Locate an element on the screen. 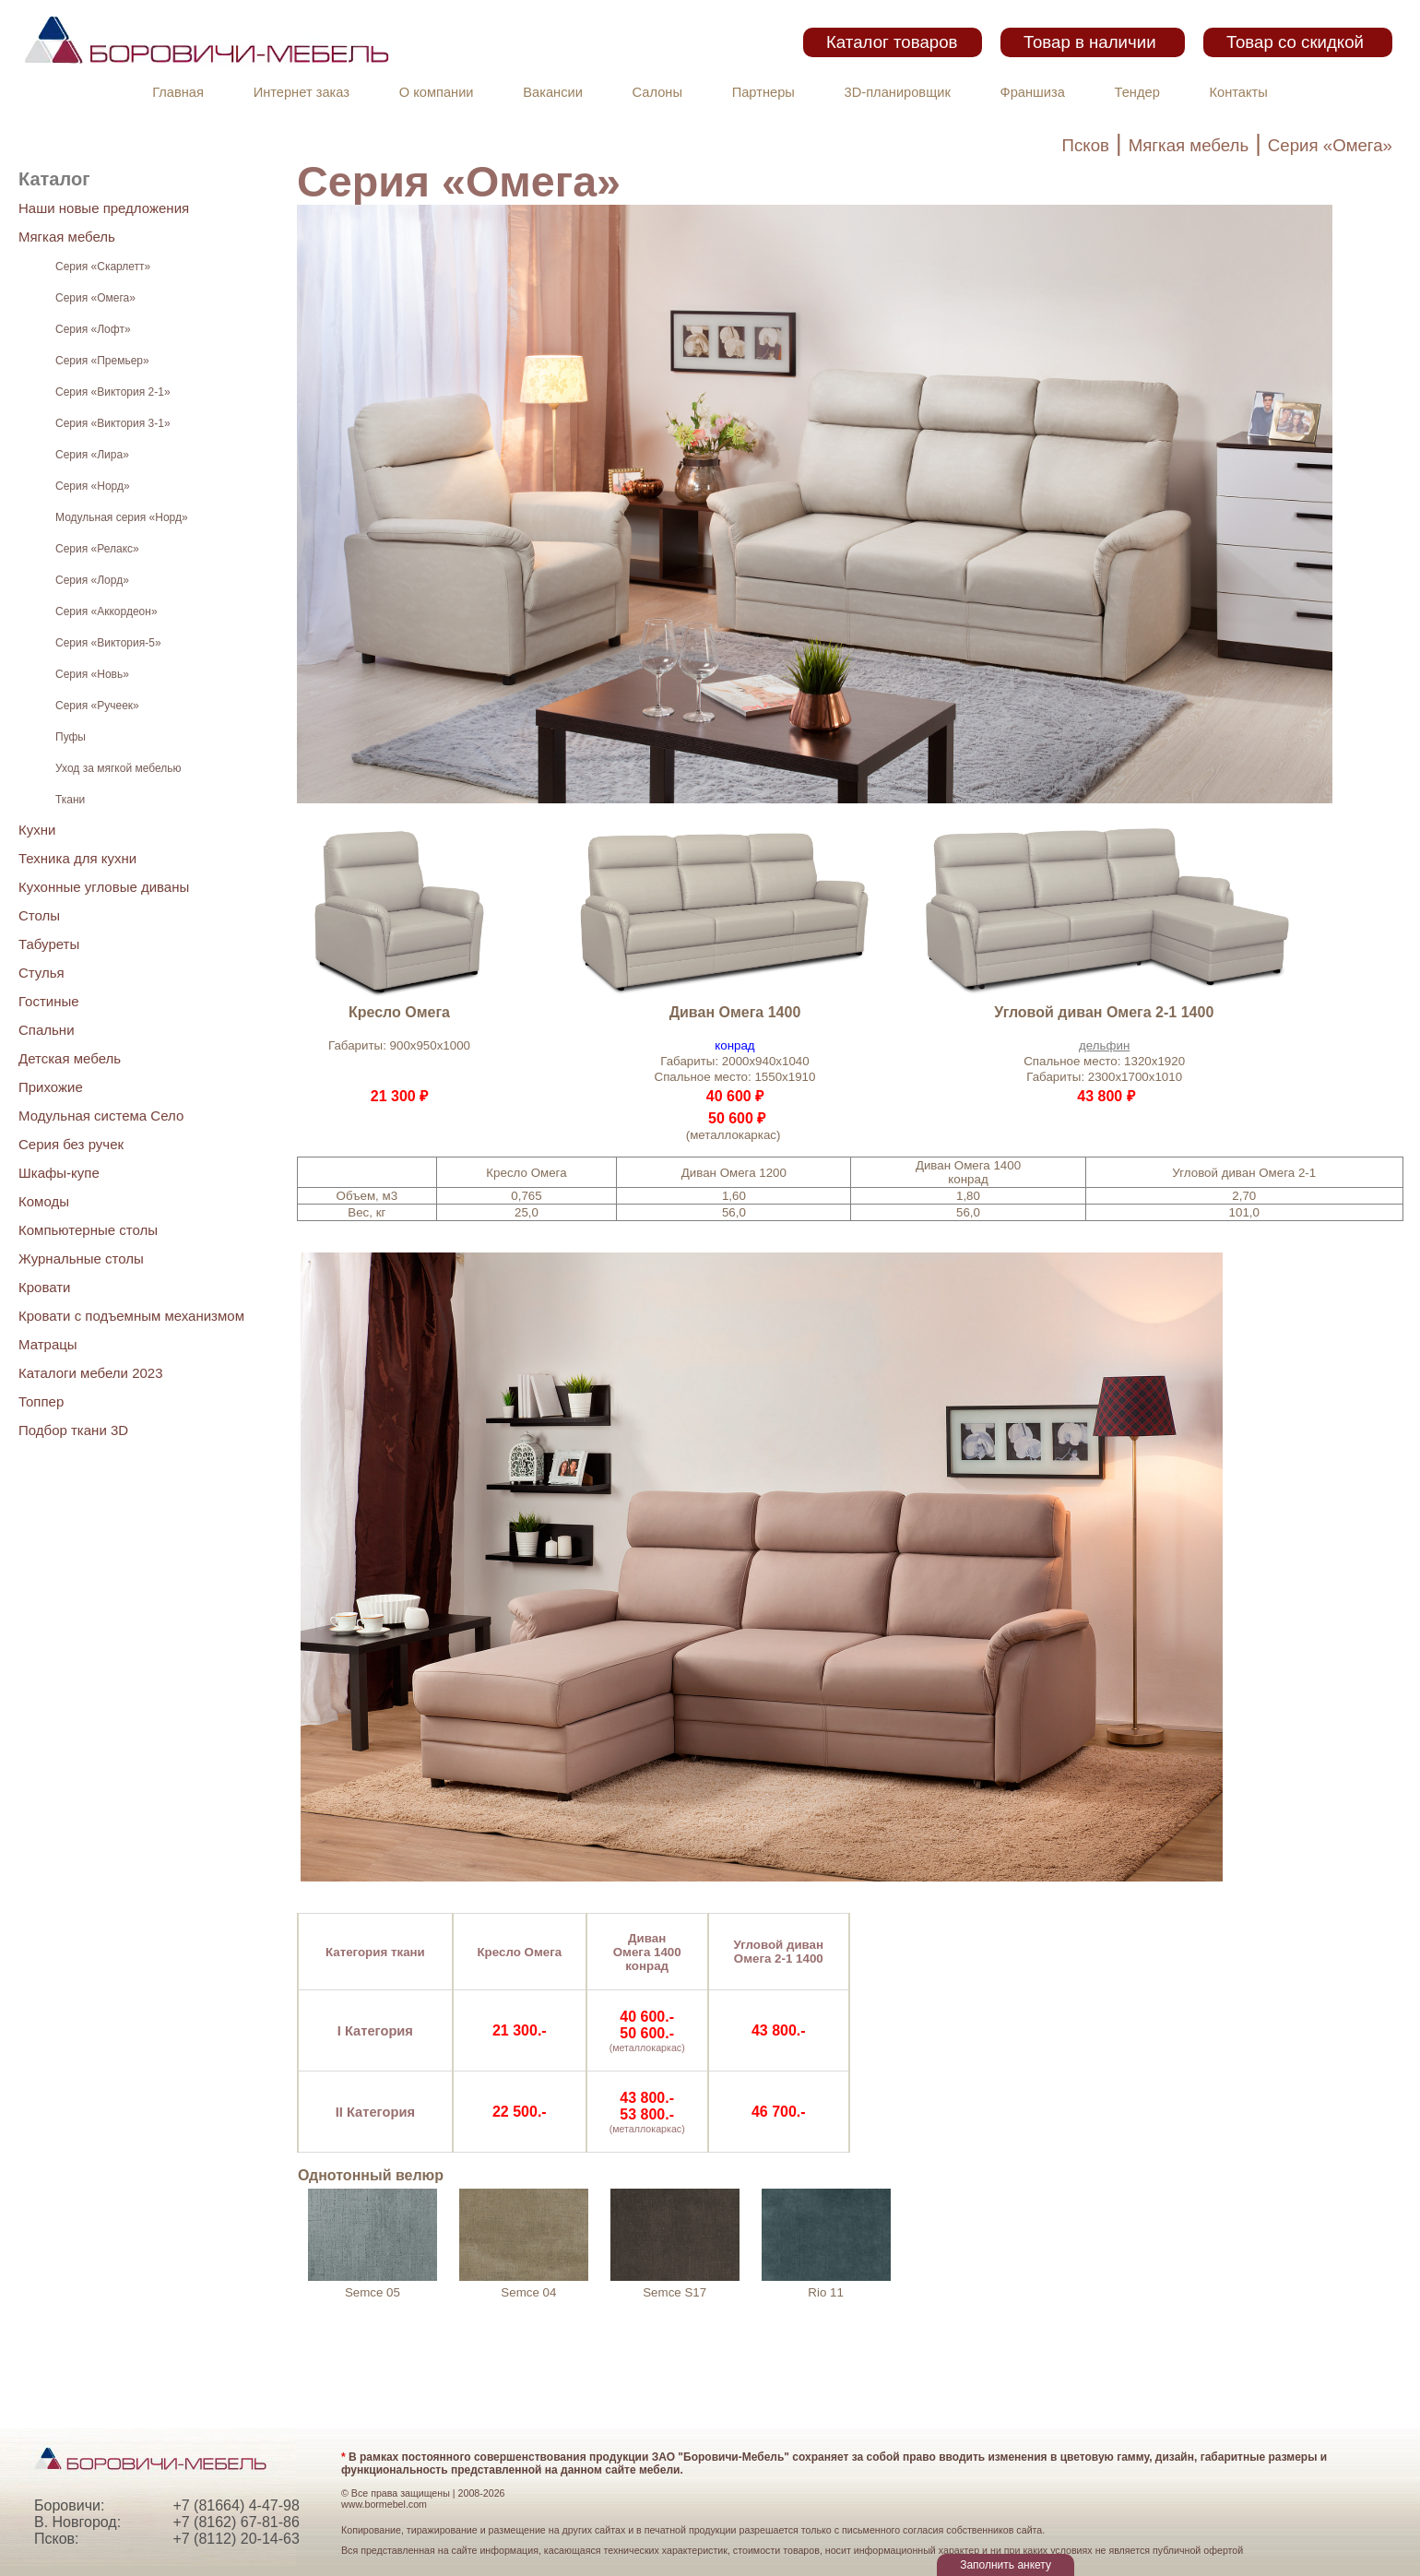 Image resolution: width=1420 pixels, height=2576 pixels. Салоны is located at coordinates (657, 92).